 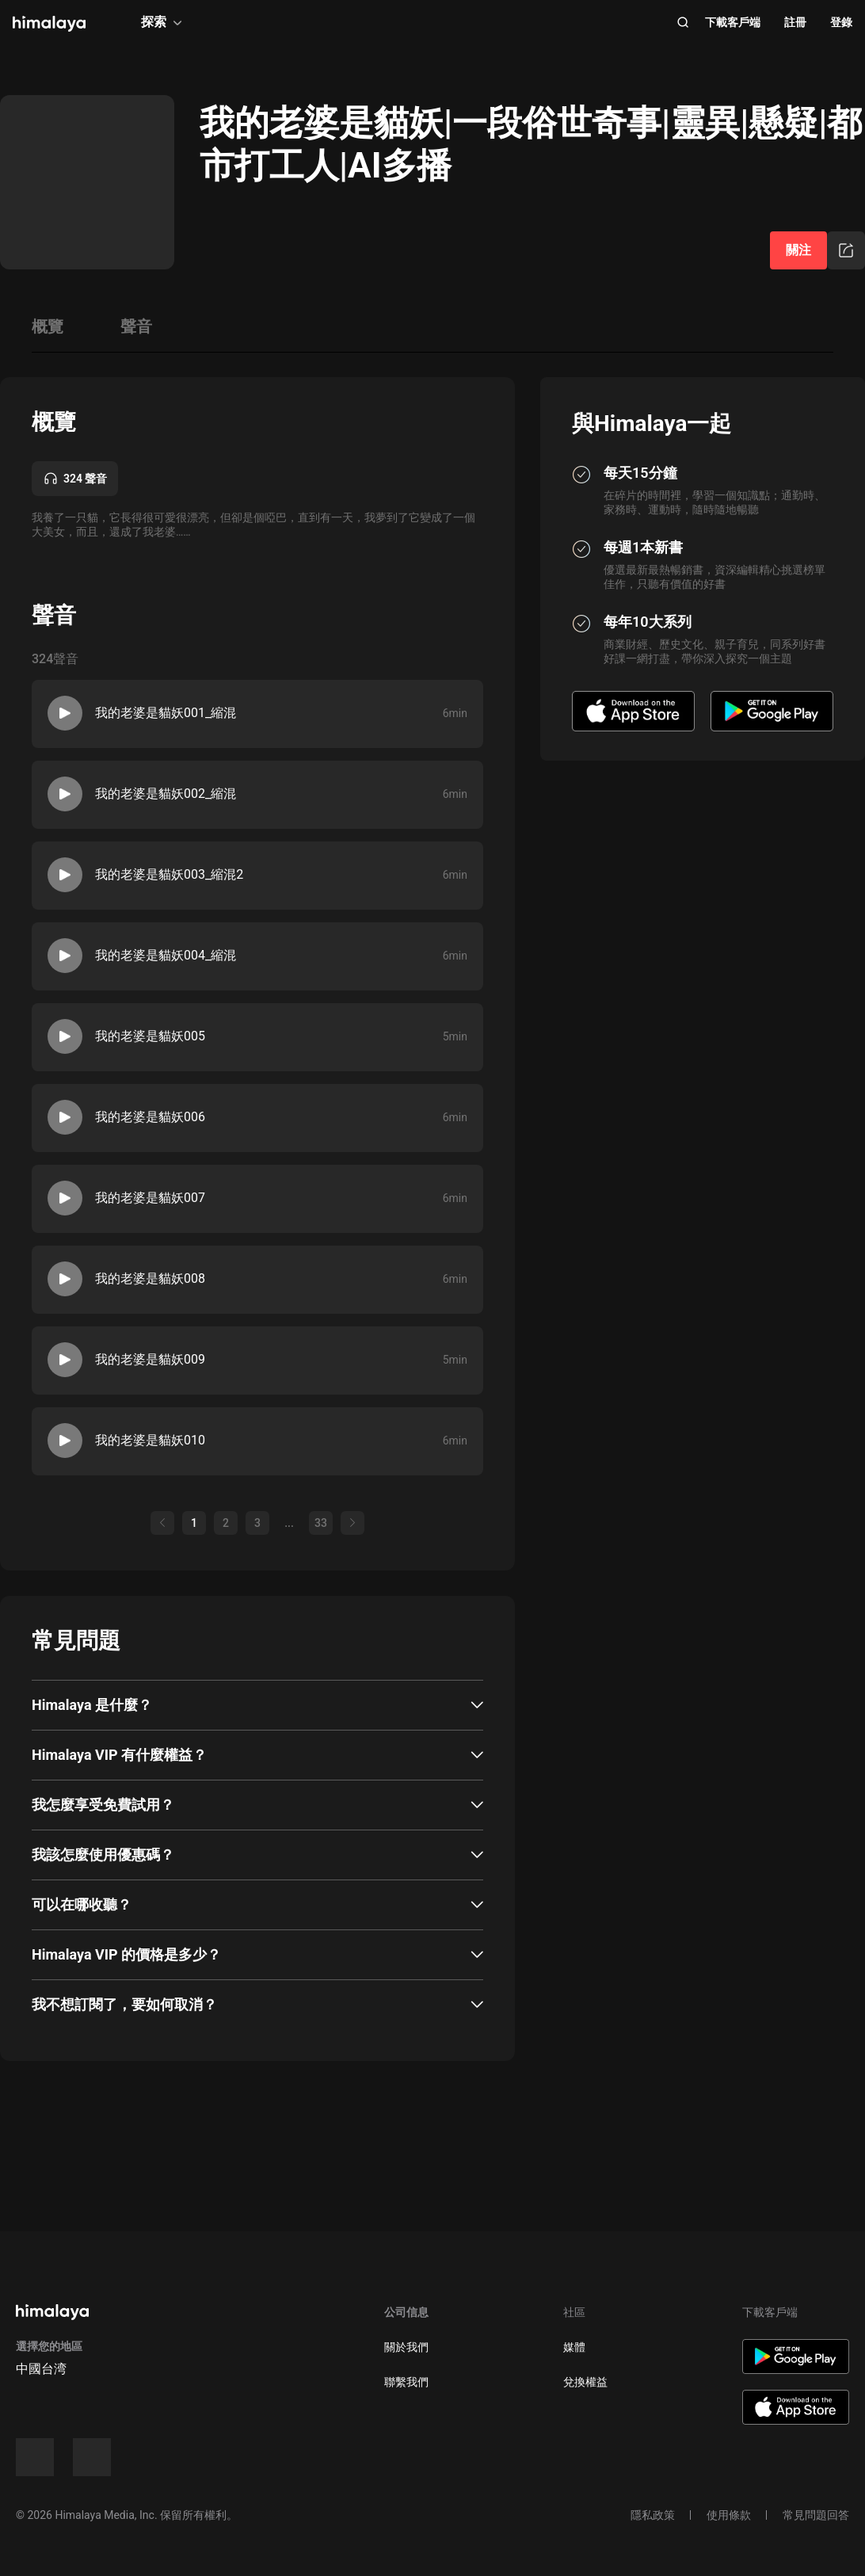 What do you see at coordinates (795, 22) in the screenshot?
I see `註冊` at bounding box center [795, 22].